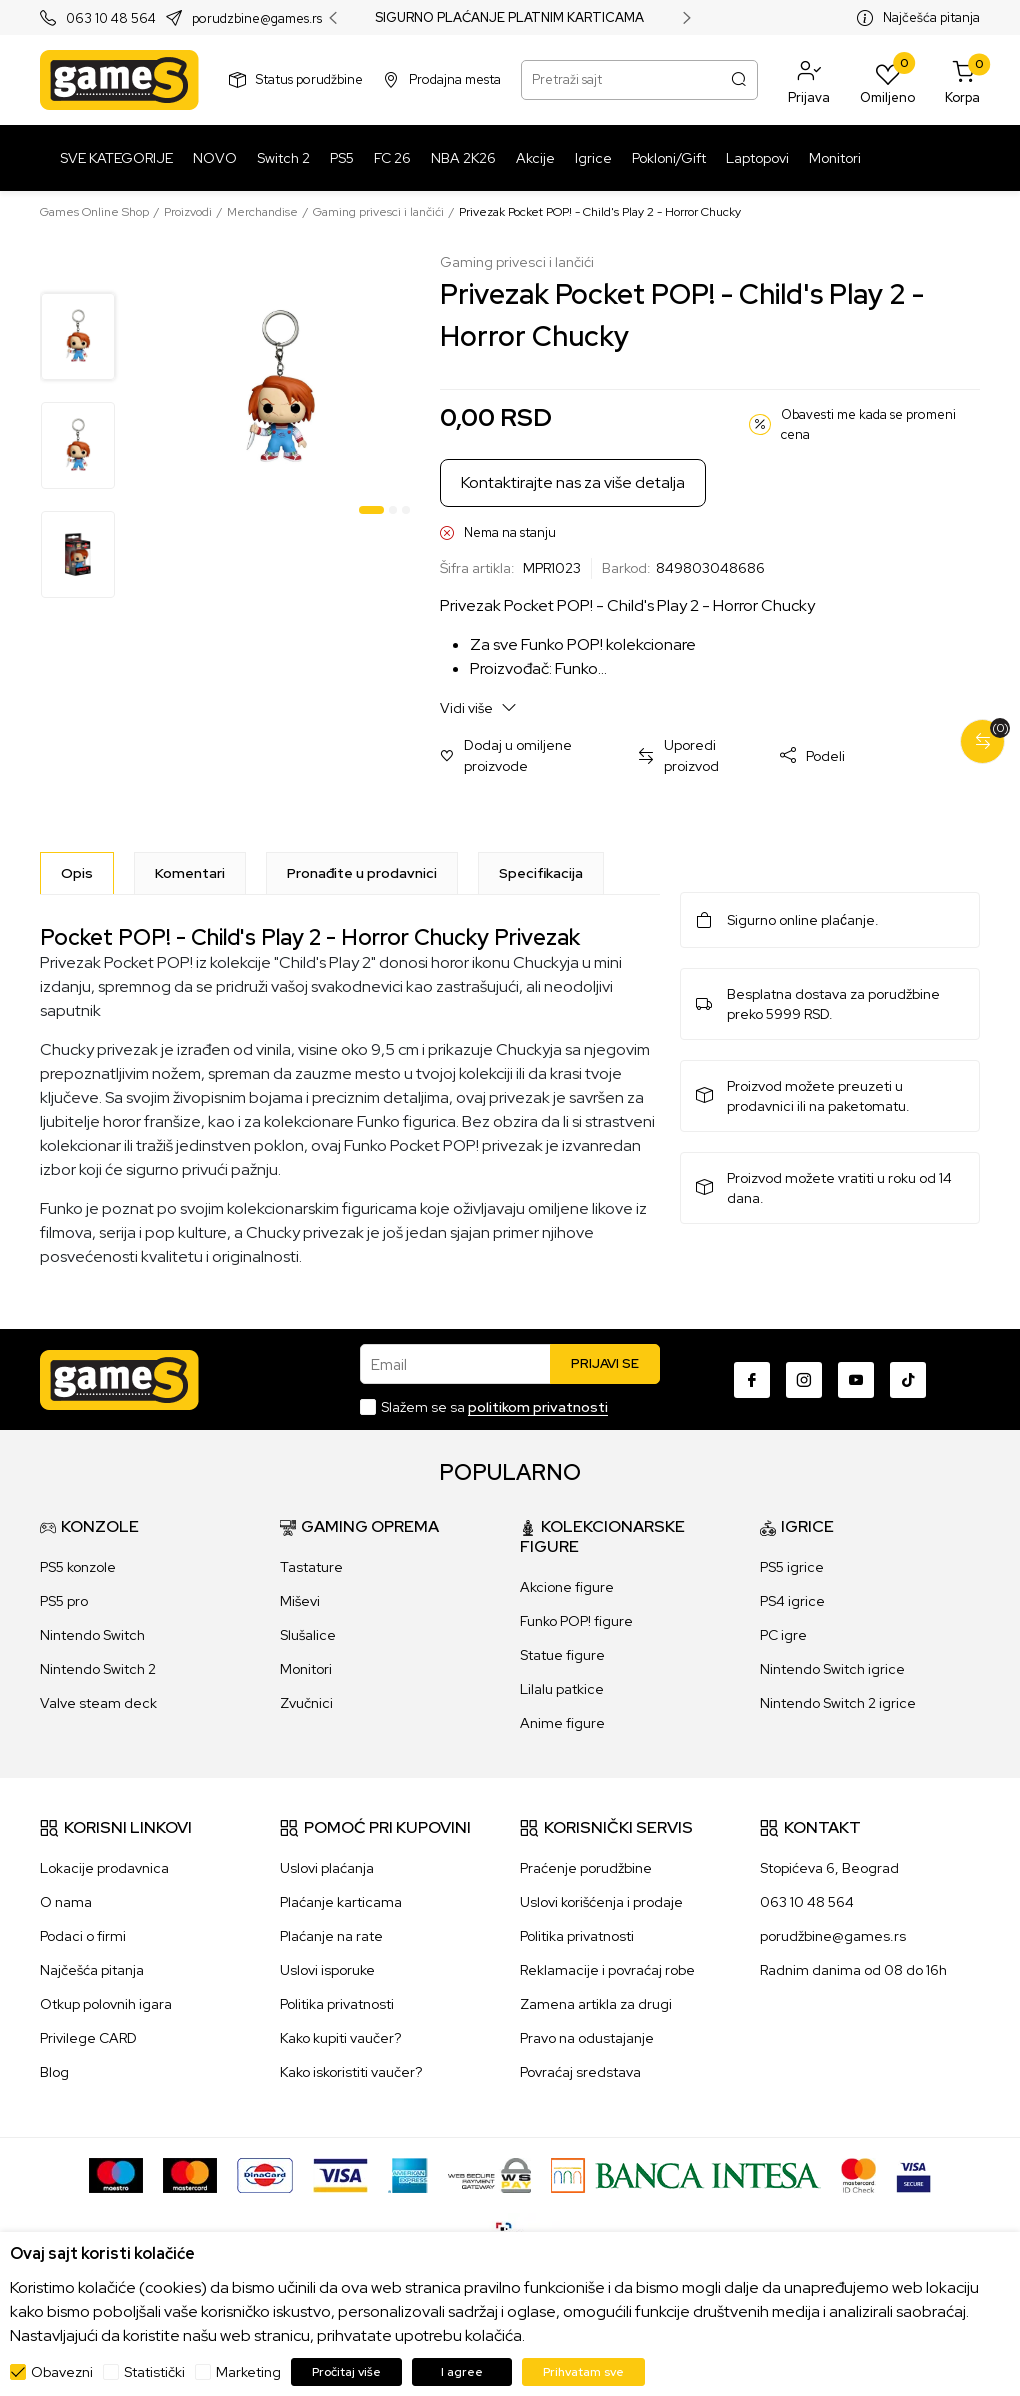 The width and height of the screenshot is (1020, 2396). Describe the element at coordinates (64, 1601) in the screenshot. I see `PS5 pro` at that location.